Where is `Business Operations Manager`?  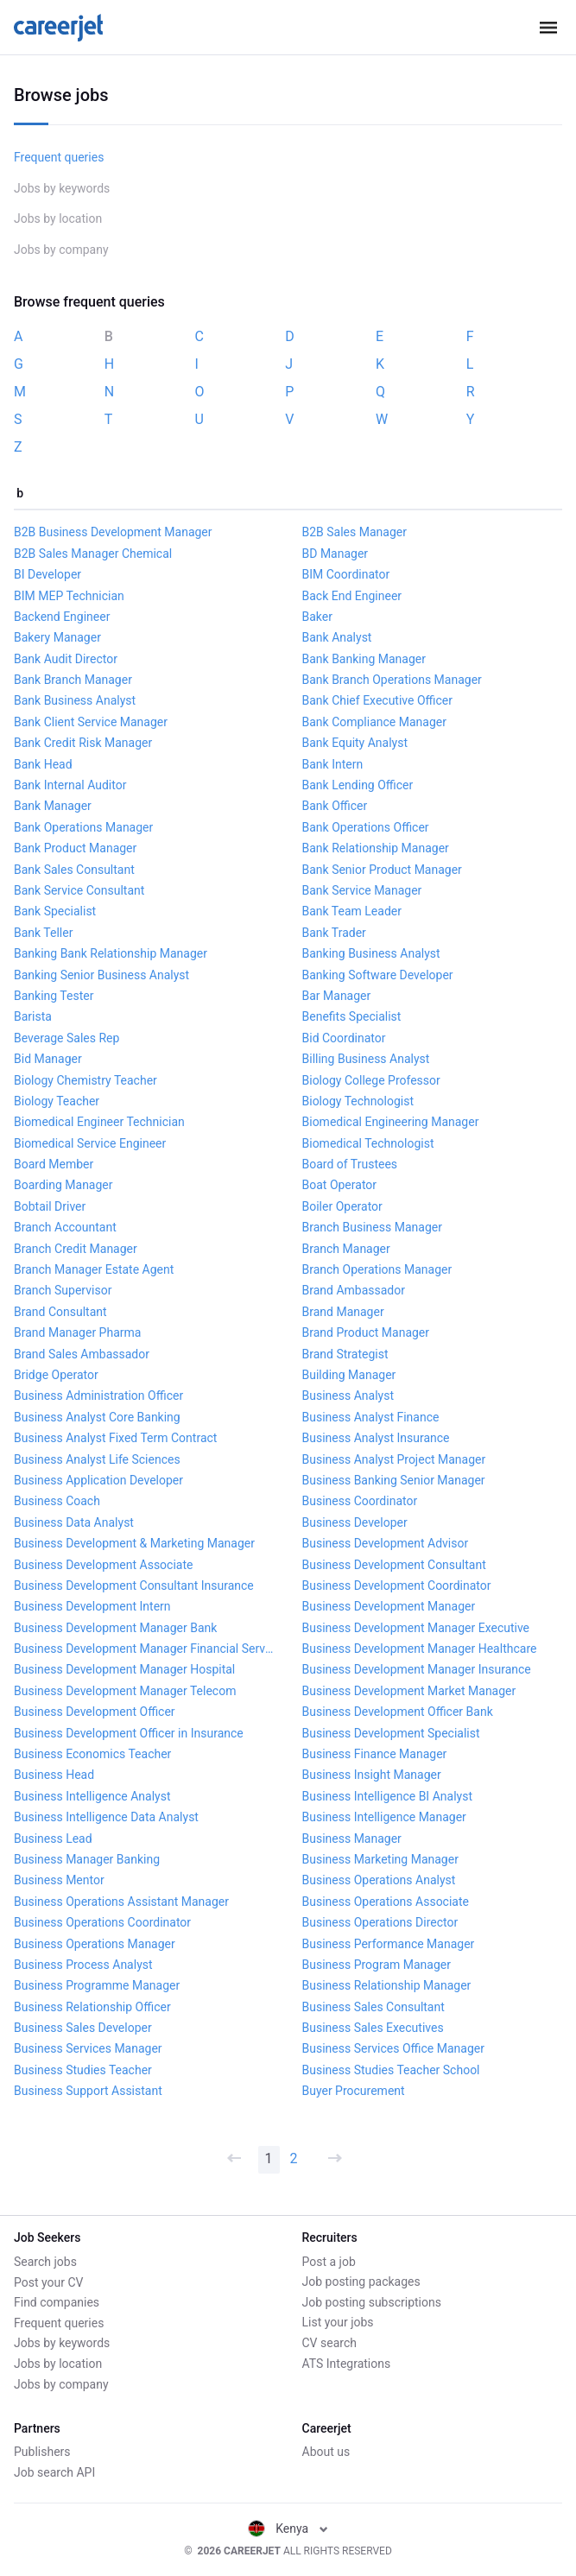
Business Operations Manager is located at coordinates (94, 1944).